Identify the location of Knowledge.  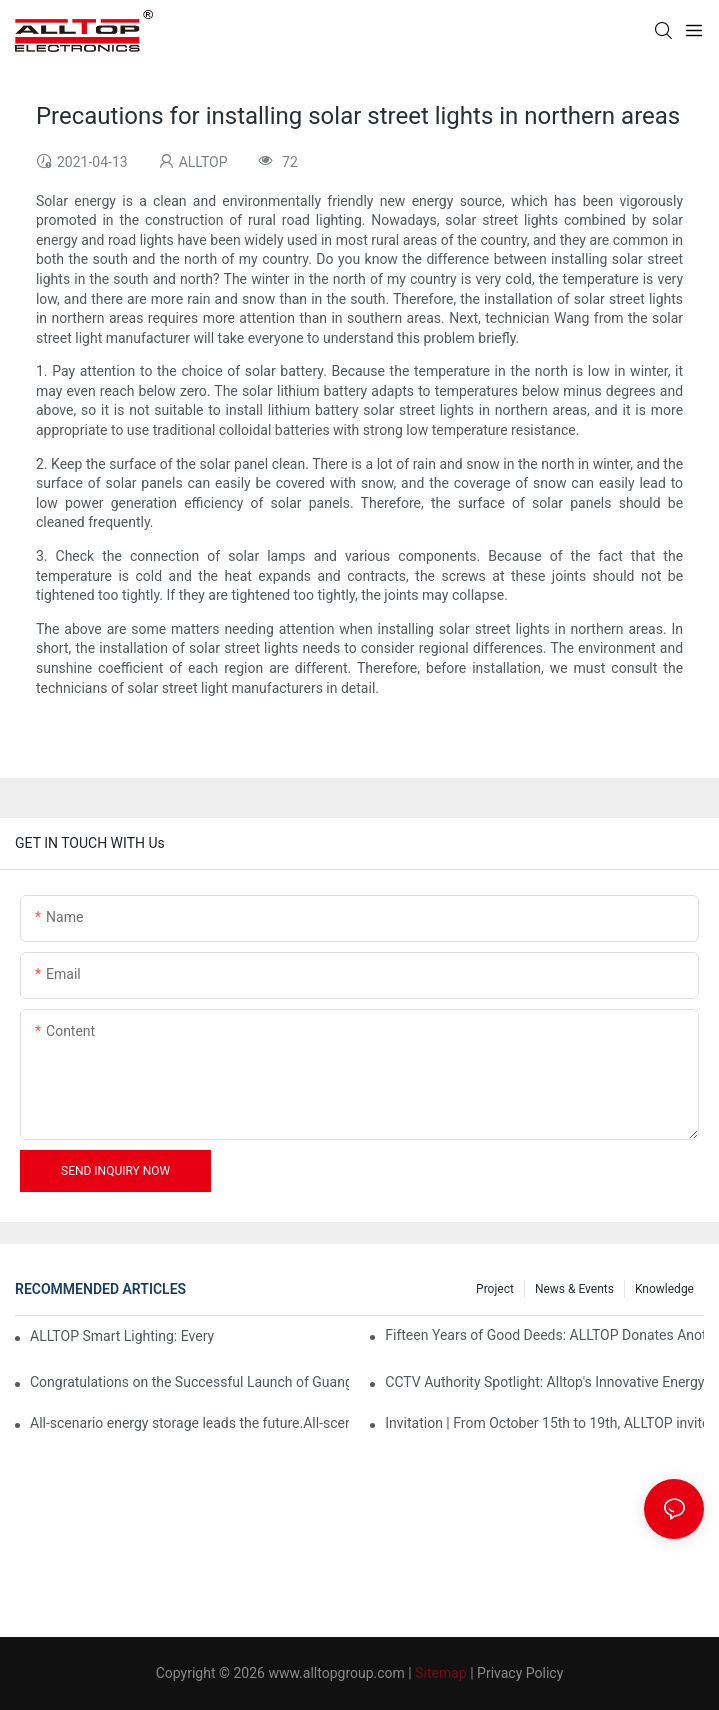
(664, 1289).